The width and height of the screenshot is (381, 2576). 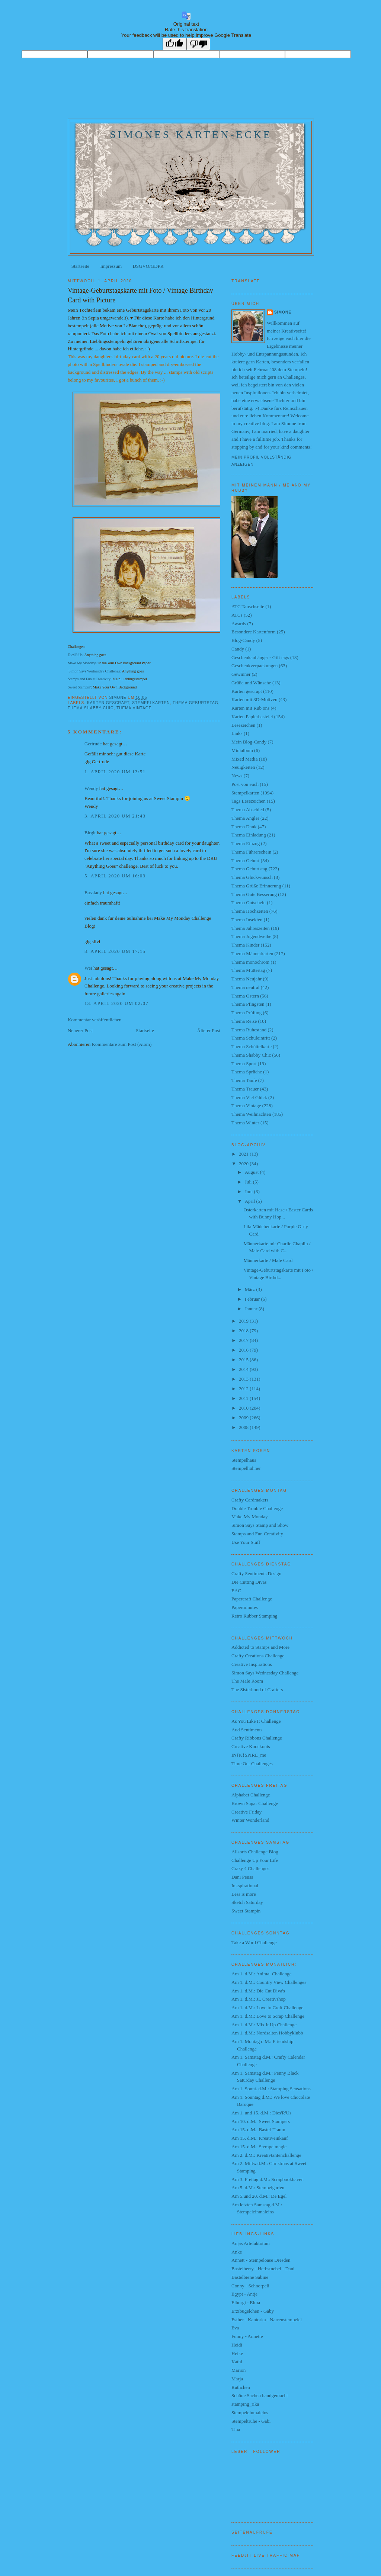 I want to click on Schöne Sachen handgemacht, so click(x=259, y=2395).